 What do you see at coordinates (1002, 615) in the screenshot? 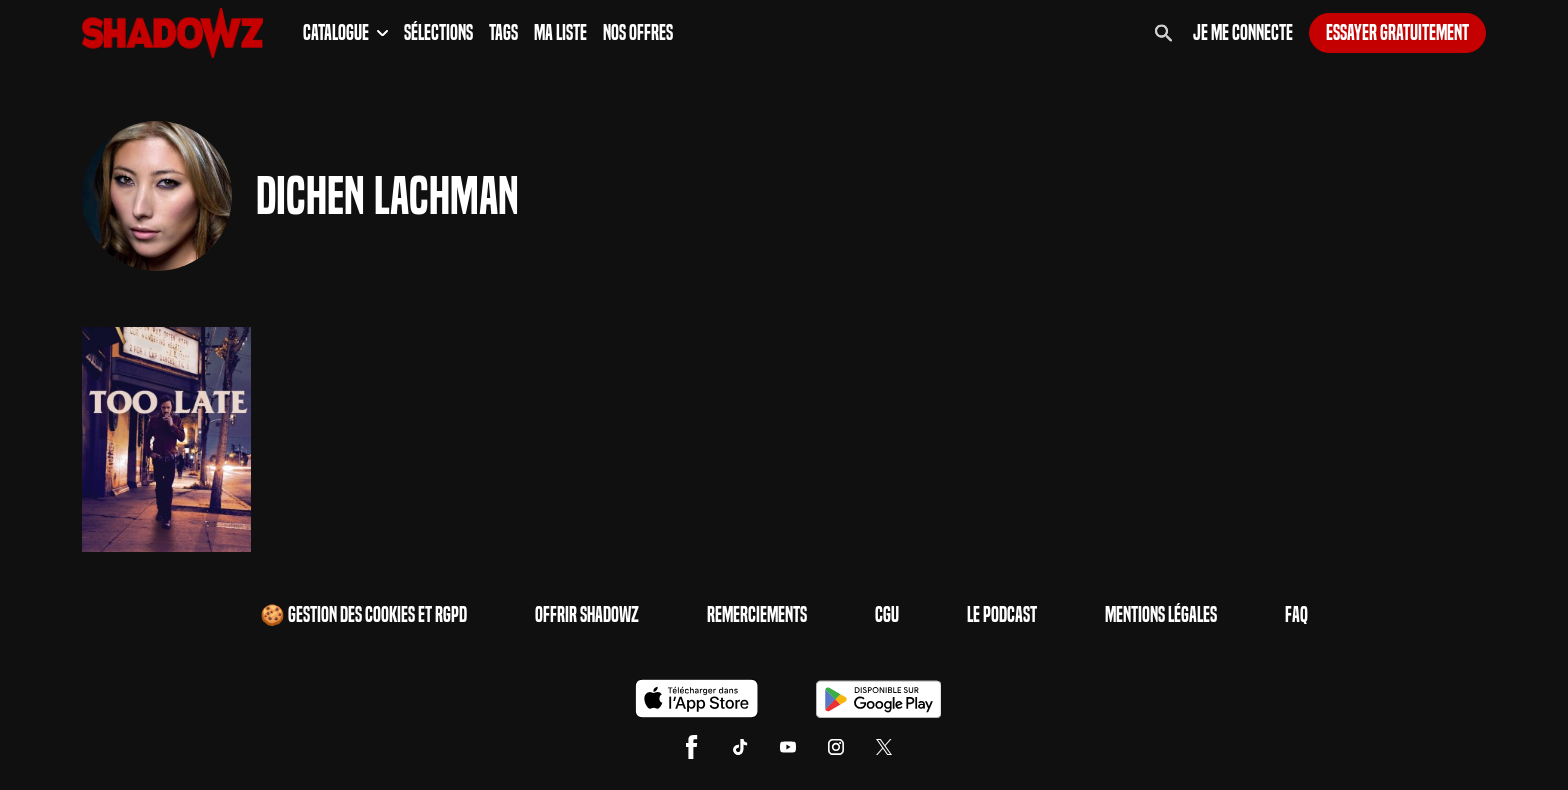
I see `Le Podcast` at bounding box center [1002, 615].